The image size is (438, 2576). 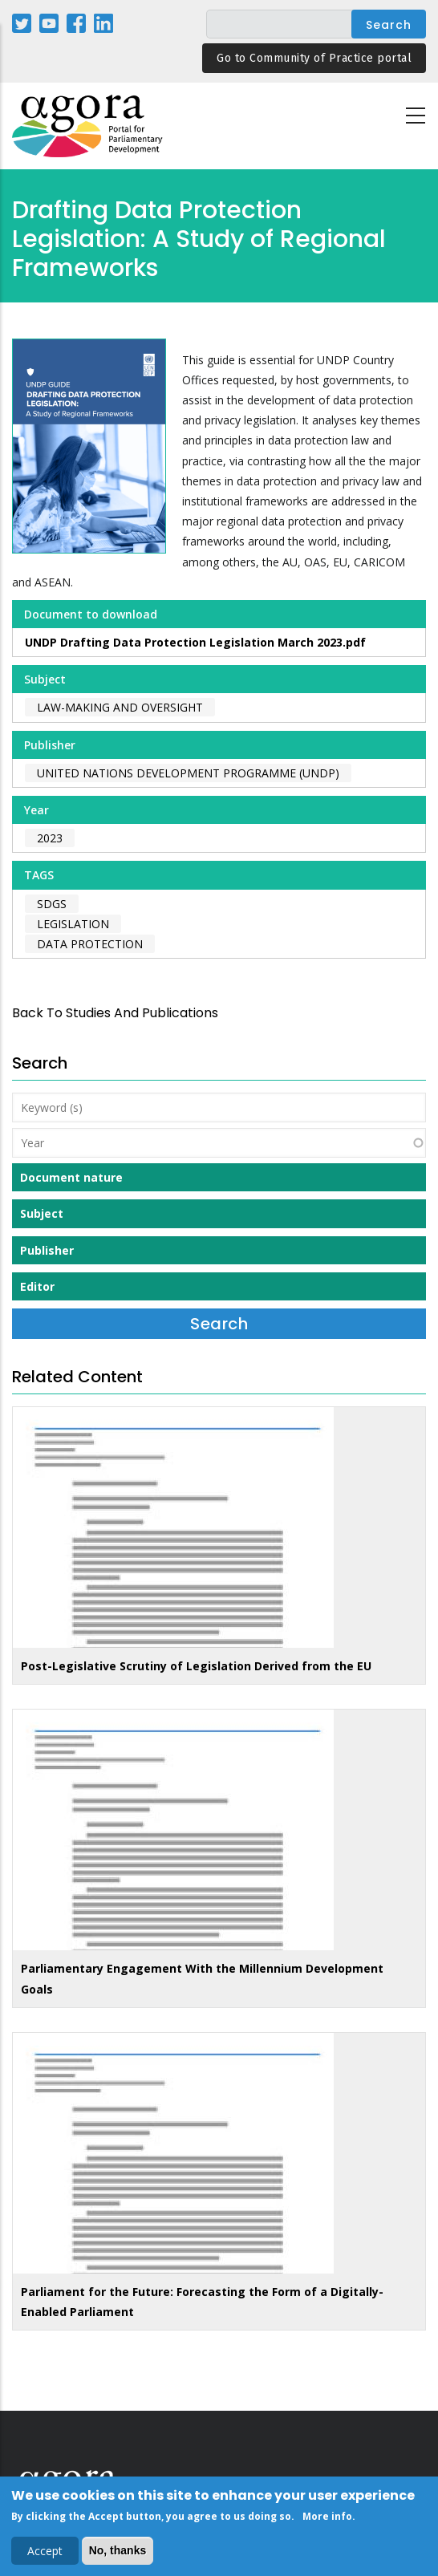 What do you see at coordinates (90, 943) in the screenshot?
I see `data protection` at bounding box center [90, 943].